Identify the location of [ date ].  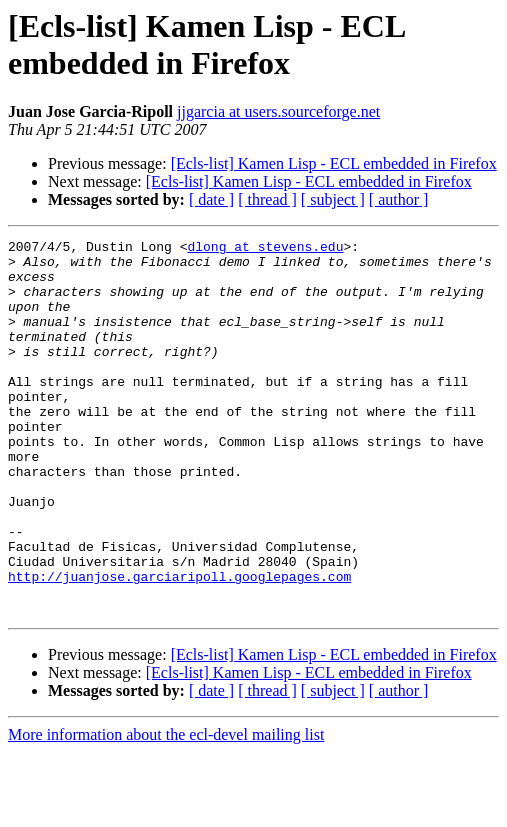
(211, 199).